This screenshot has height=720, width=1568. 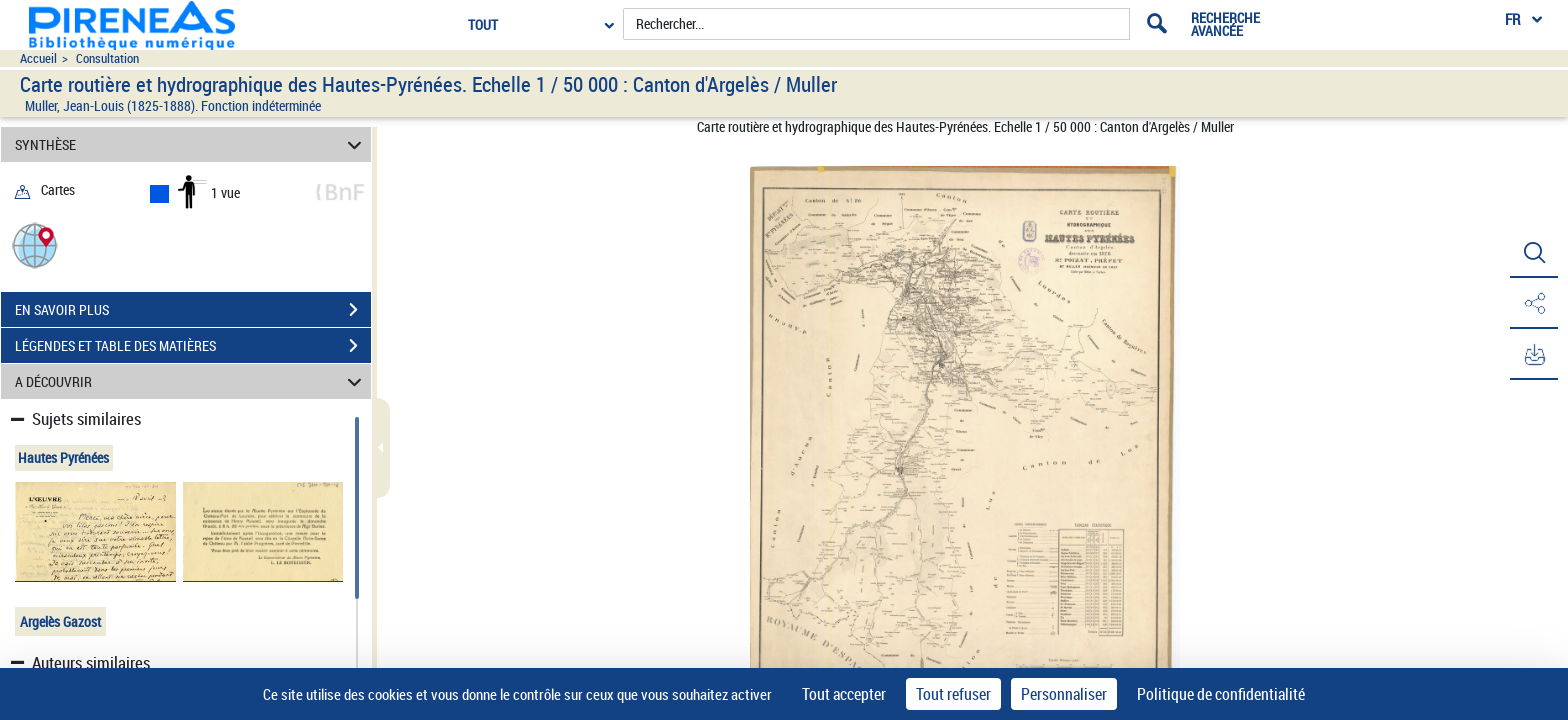 What do you see at coordinates (844, 694) in the screenshot?
I see `Tout accepter [Cookies : Tout accepter]` at bounding box center [844, 694].